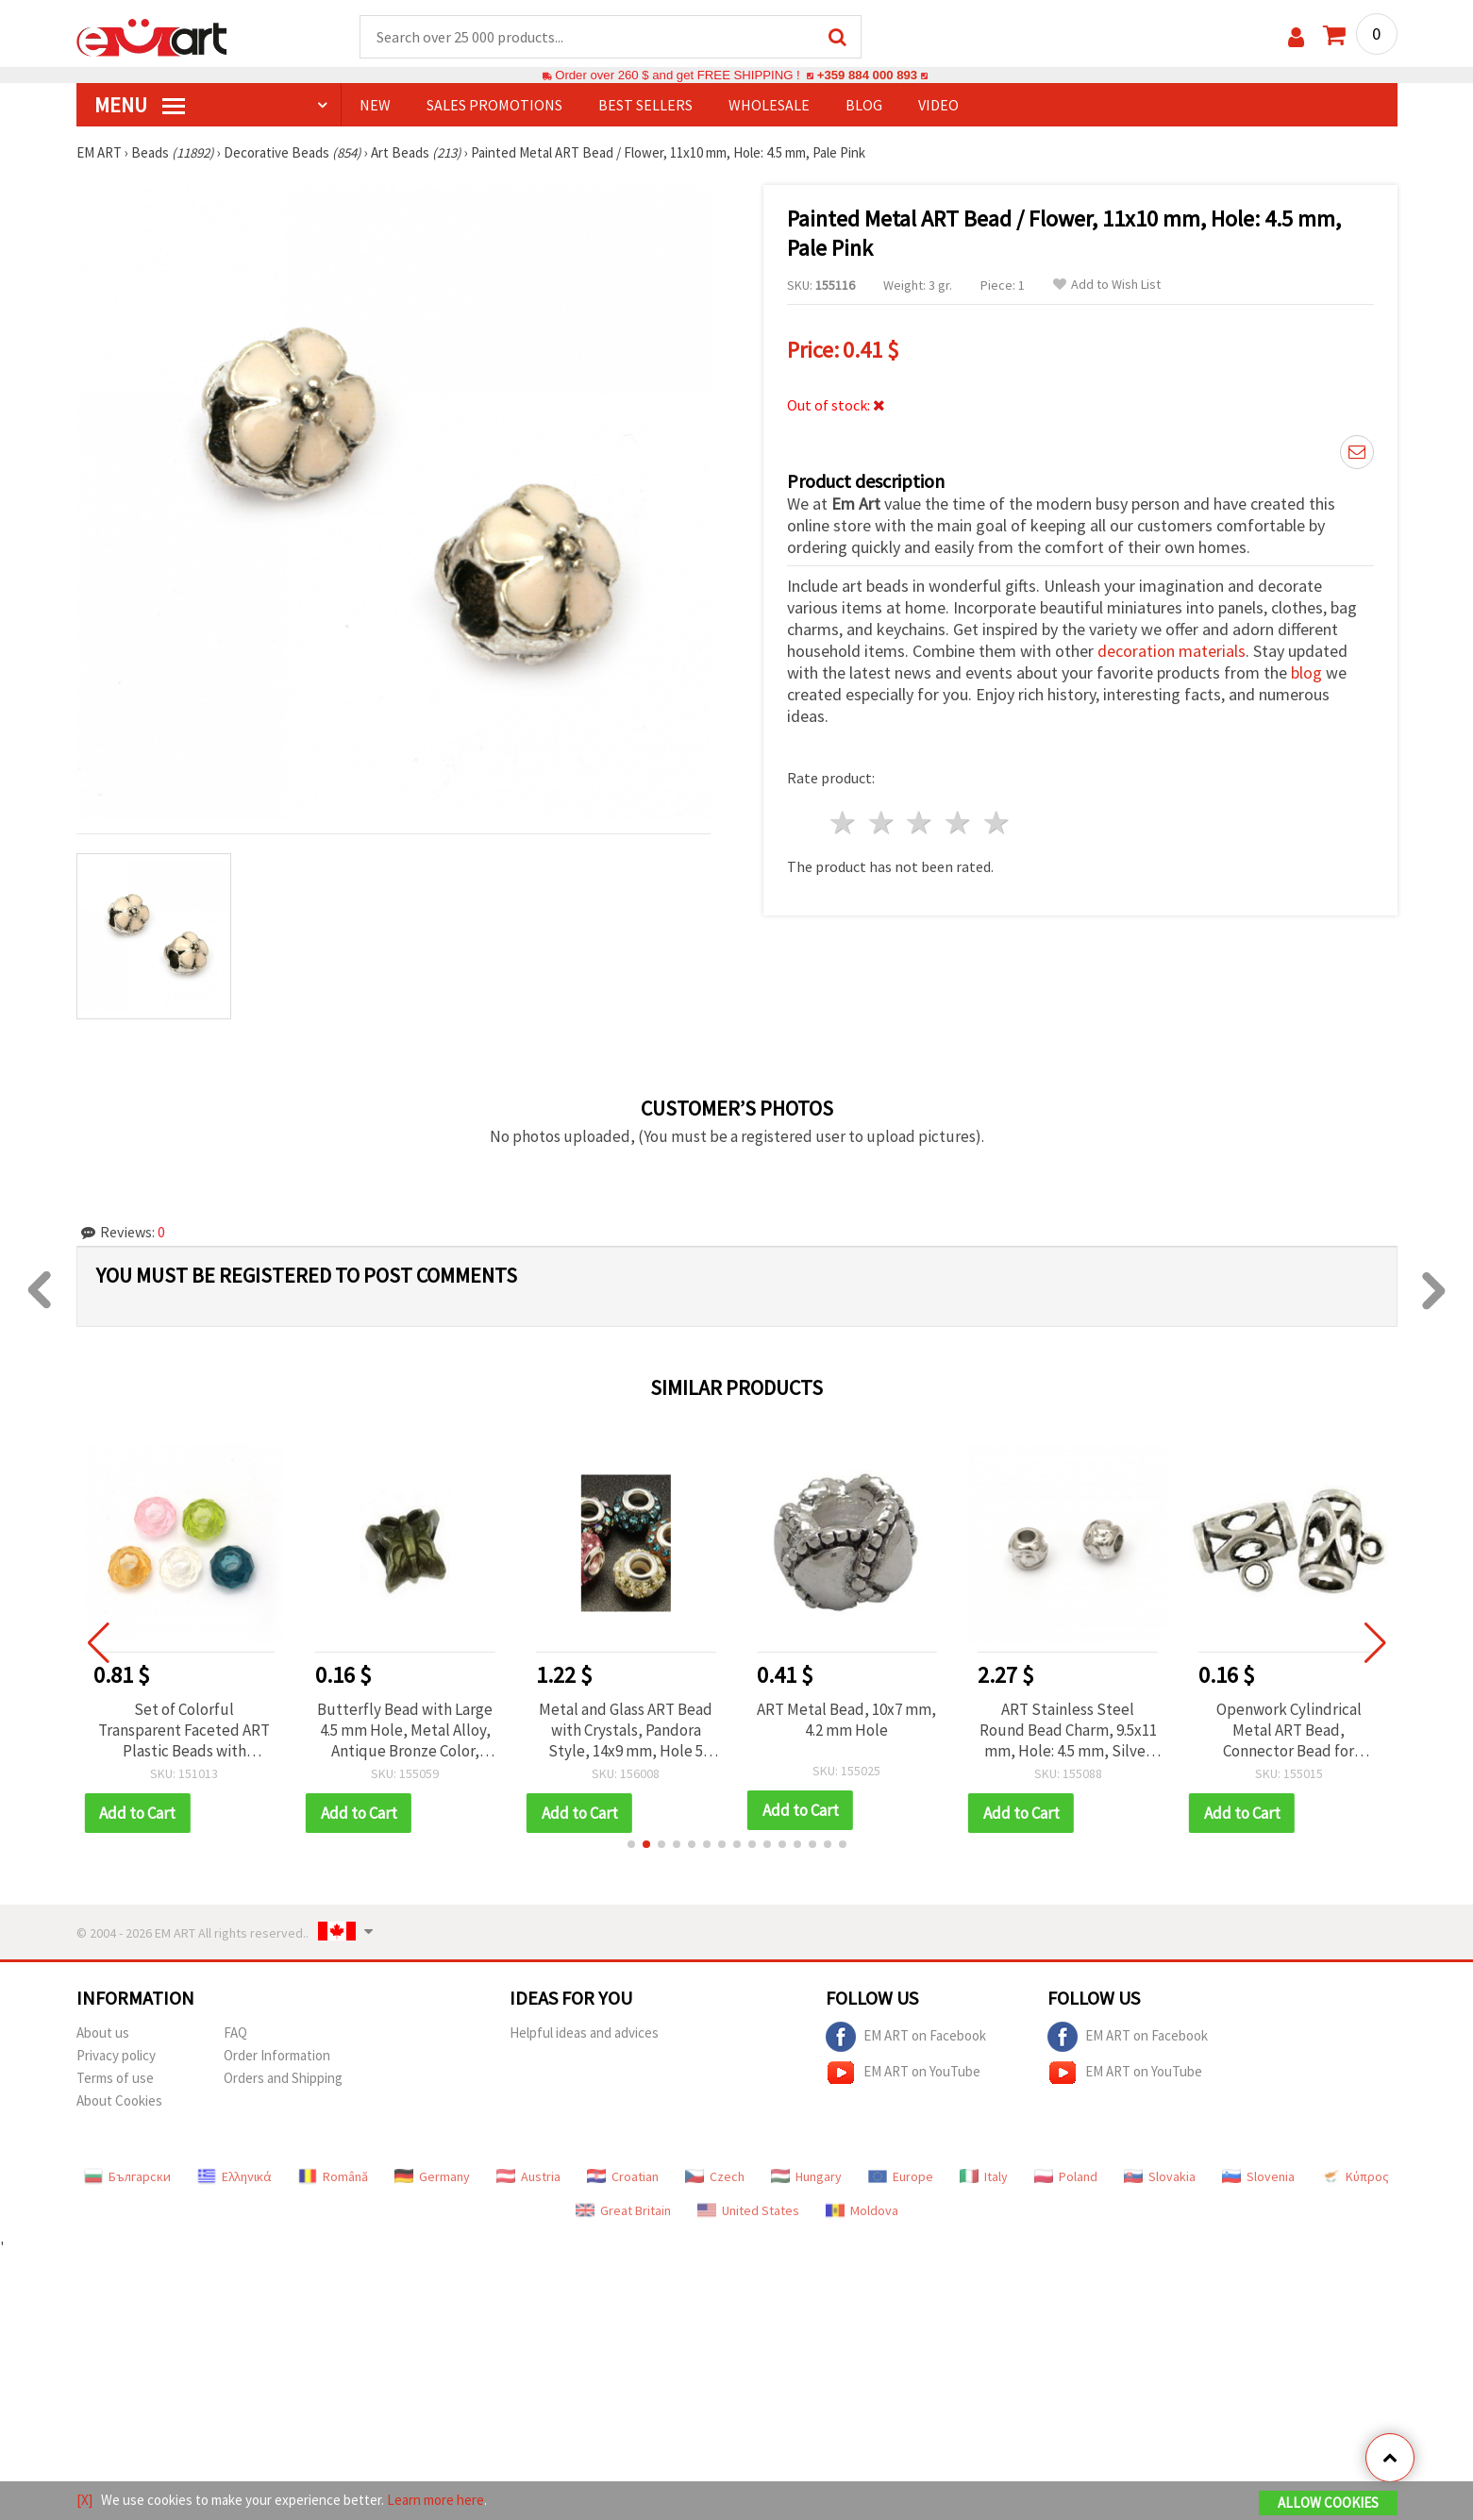 This screenshot has height=2520, width=1473. I want to click on Κύπρος, so click(1355, 2176).